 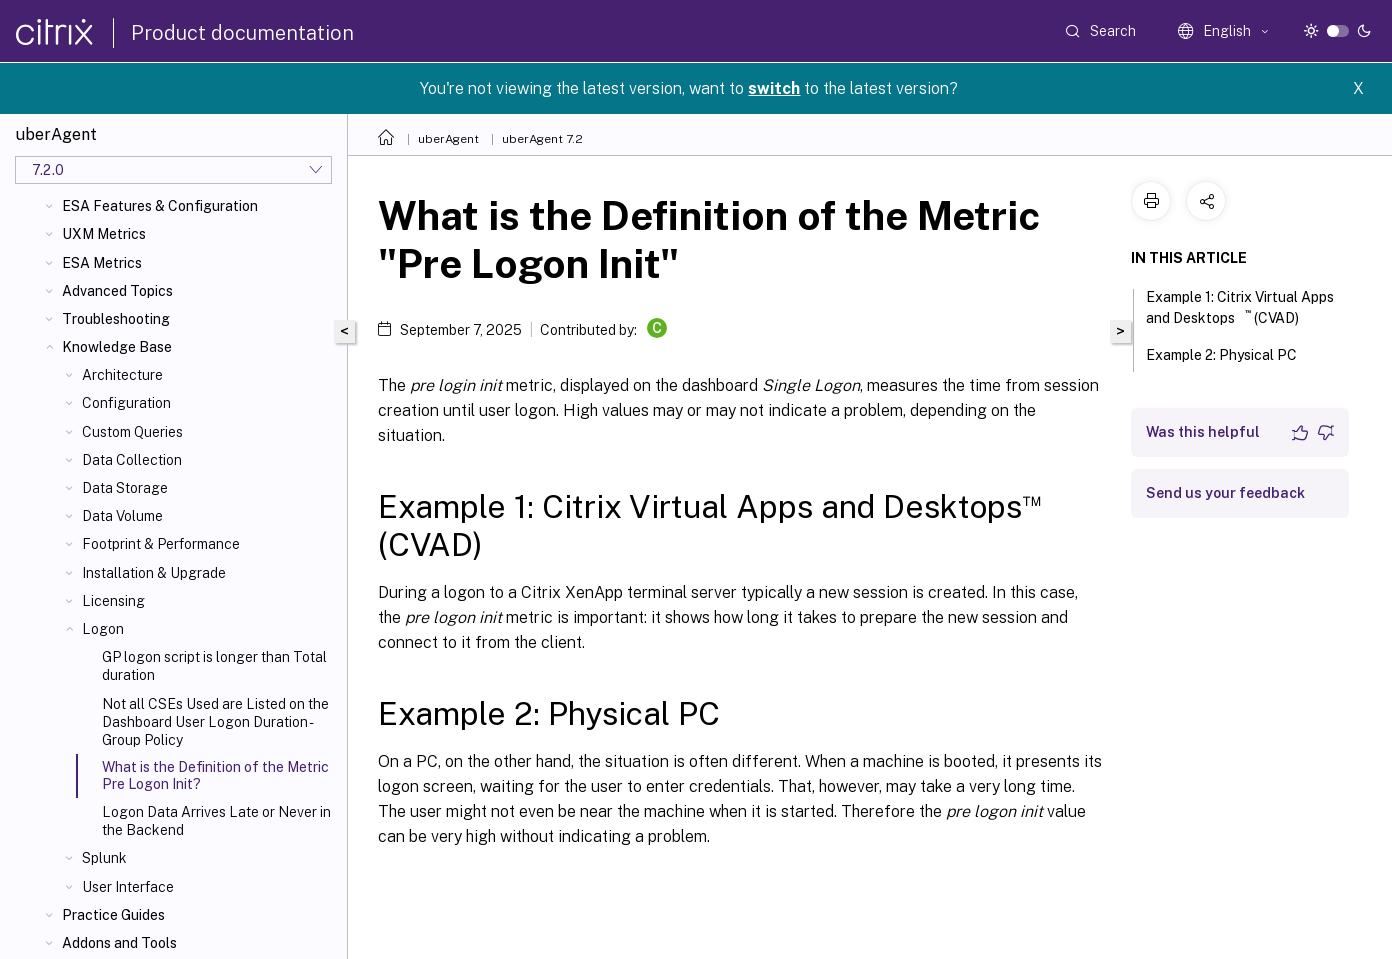 What do you see at coordinates (154, 573) in the screenshot?
I see `Installation & Upgrade` at bounding box center [154, 573].